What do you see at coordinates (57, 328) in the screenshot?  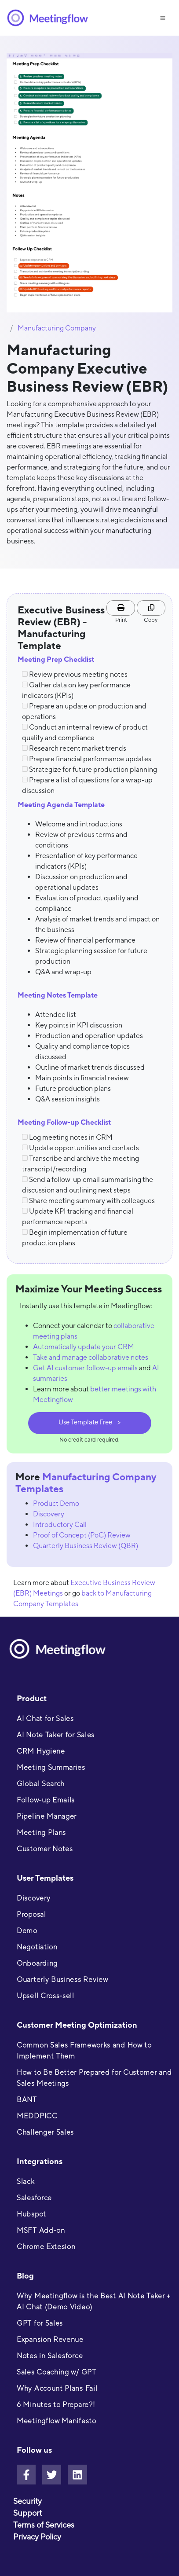 I see `Manufacturing Company` at bounding box center [57, 328].